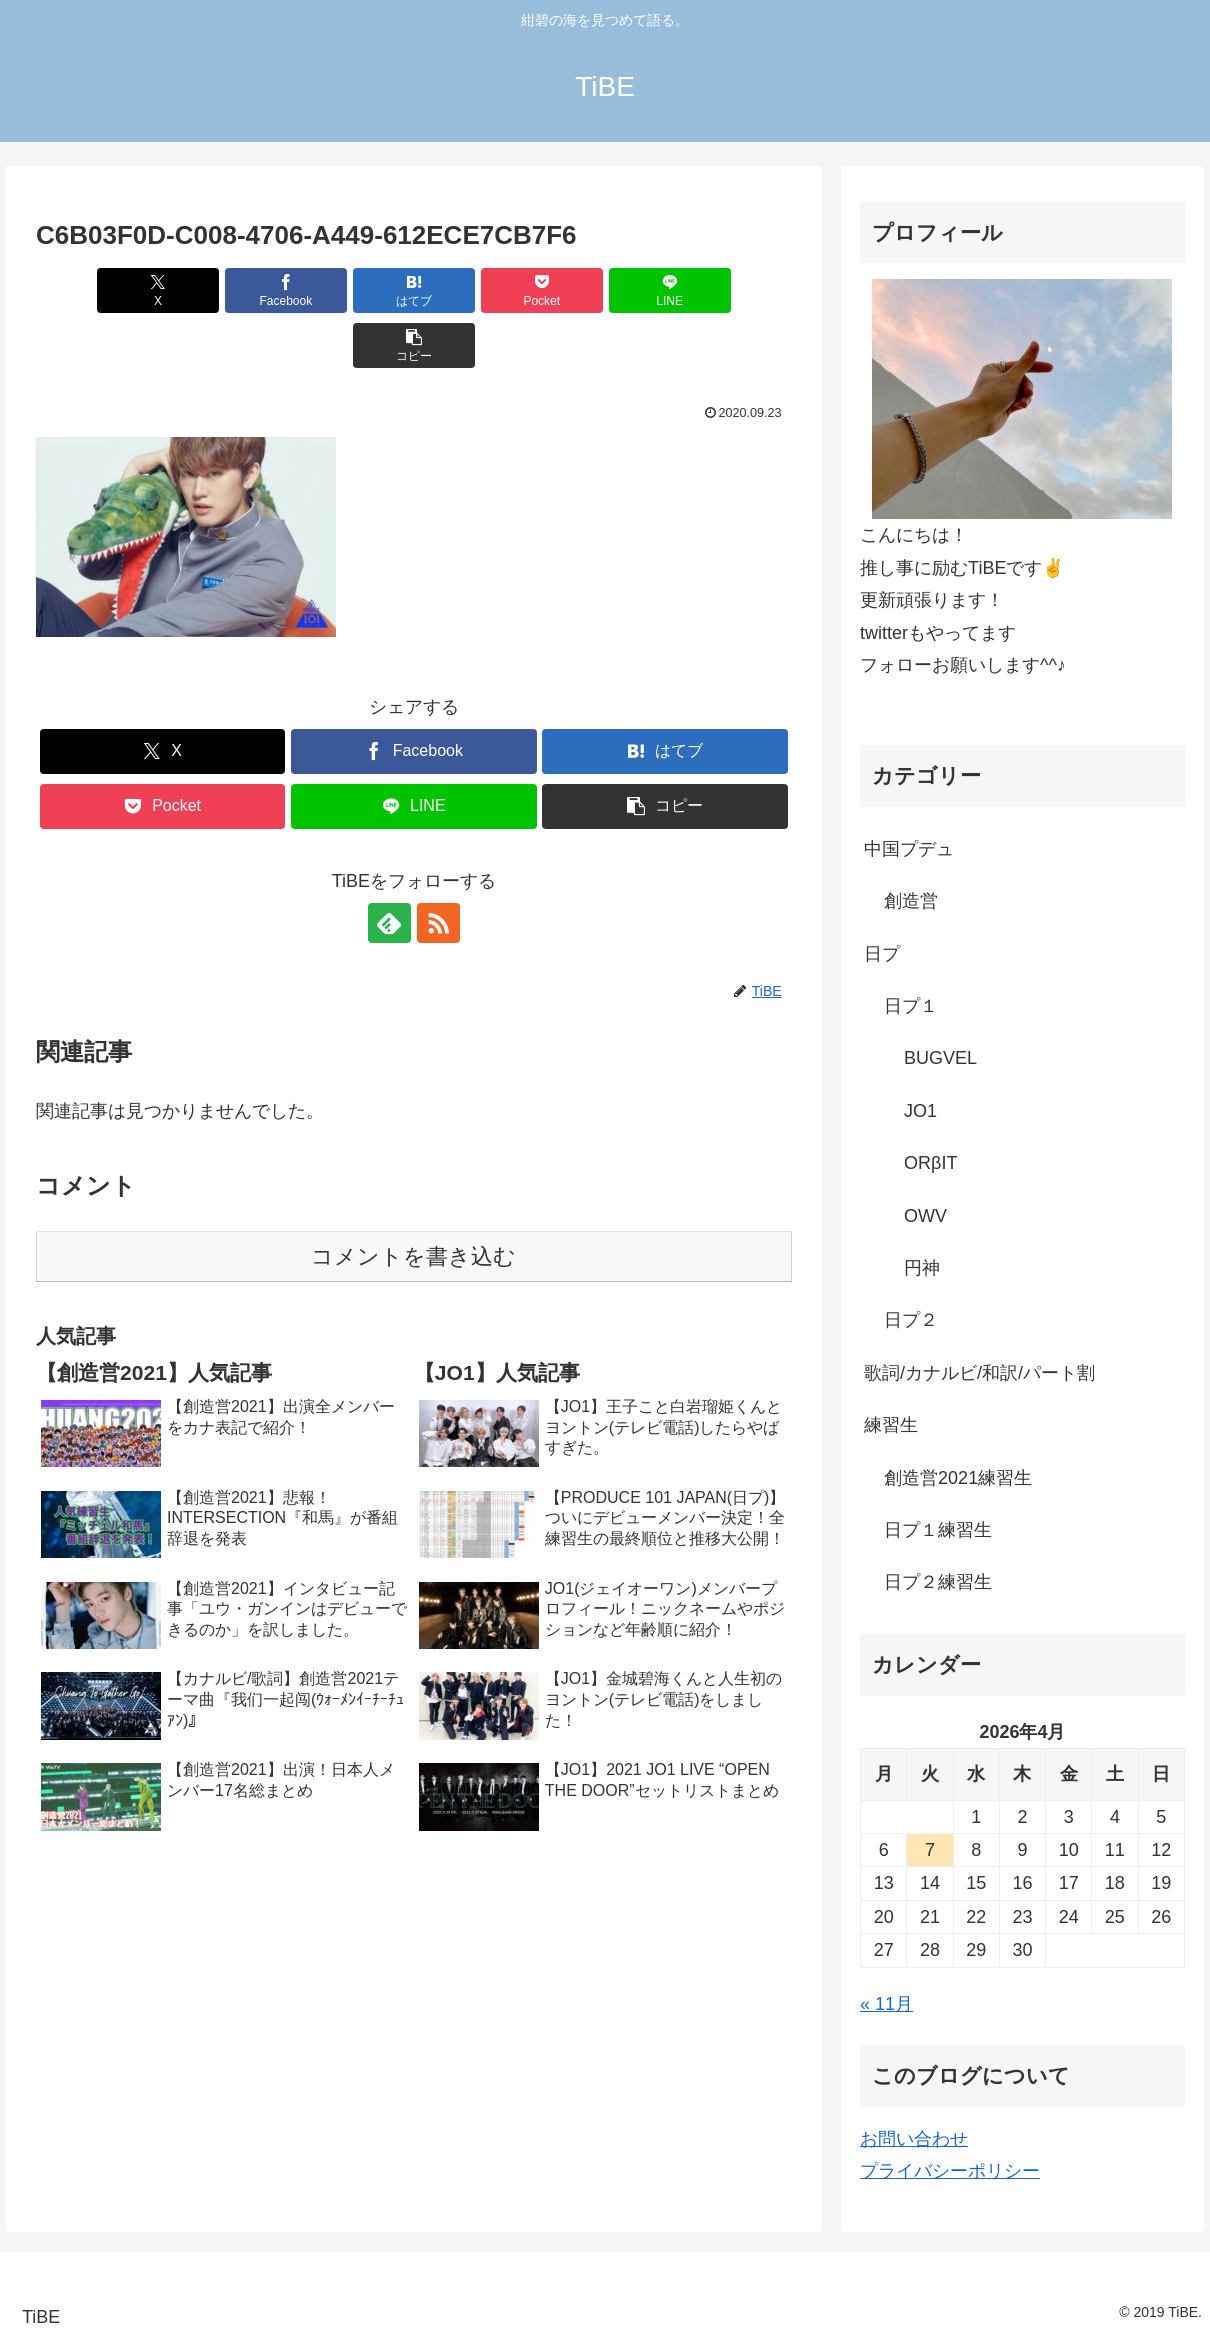 This screenshot has width=1210, height=2341. I want to click on [Facebookでシェア], so click(223, 290).